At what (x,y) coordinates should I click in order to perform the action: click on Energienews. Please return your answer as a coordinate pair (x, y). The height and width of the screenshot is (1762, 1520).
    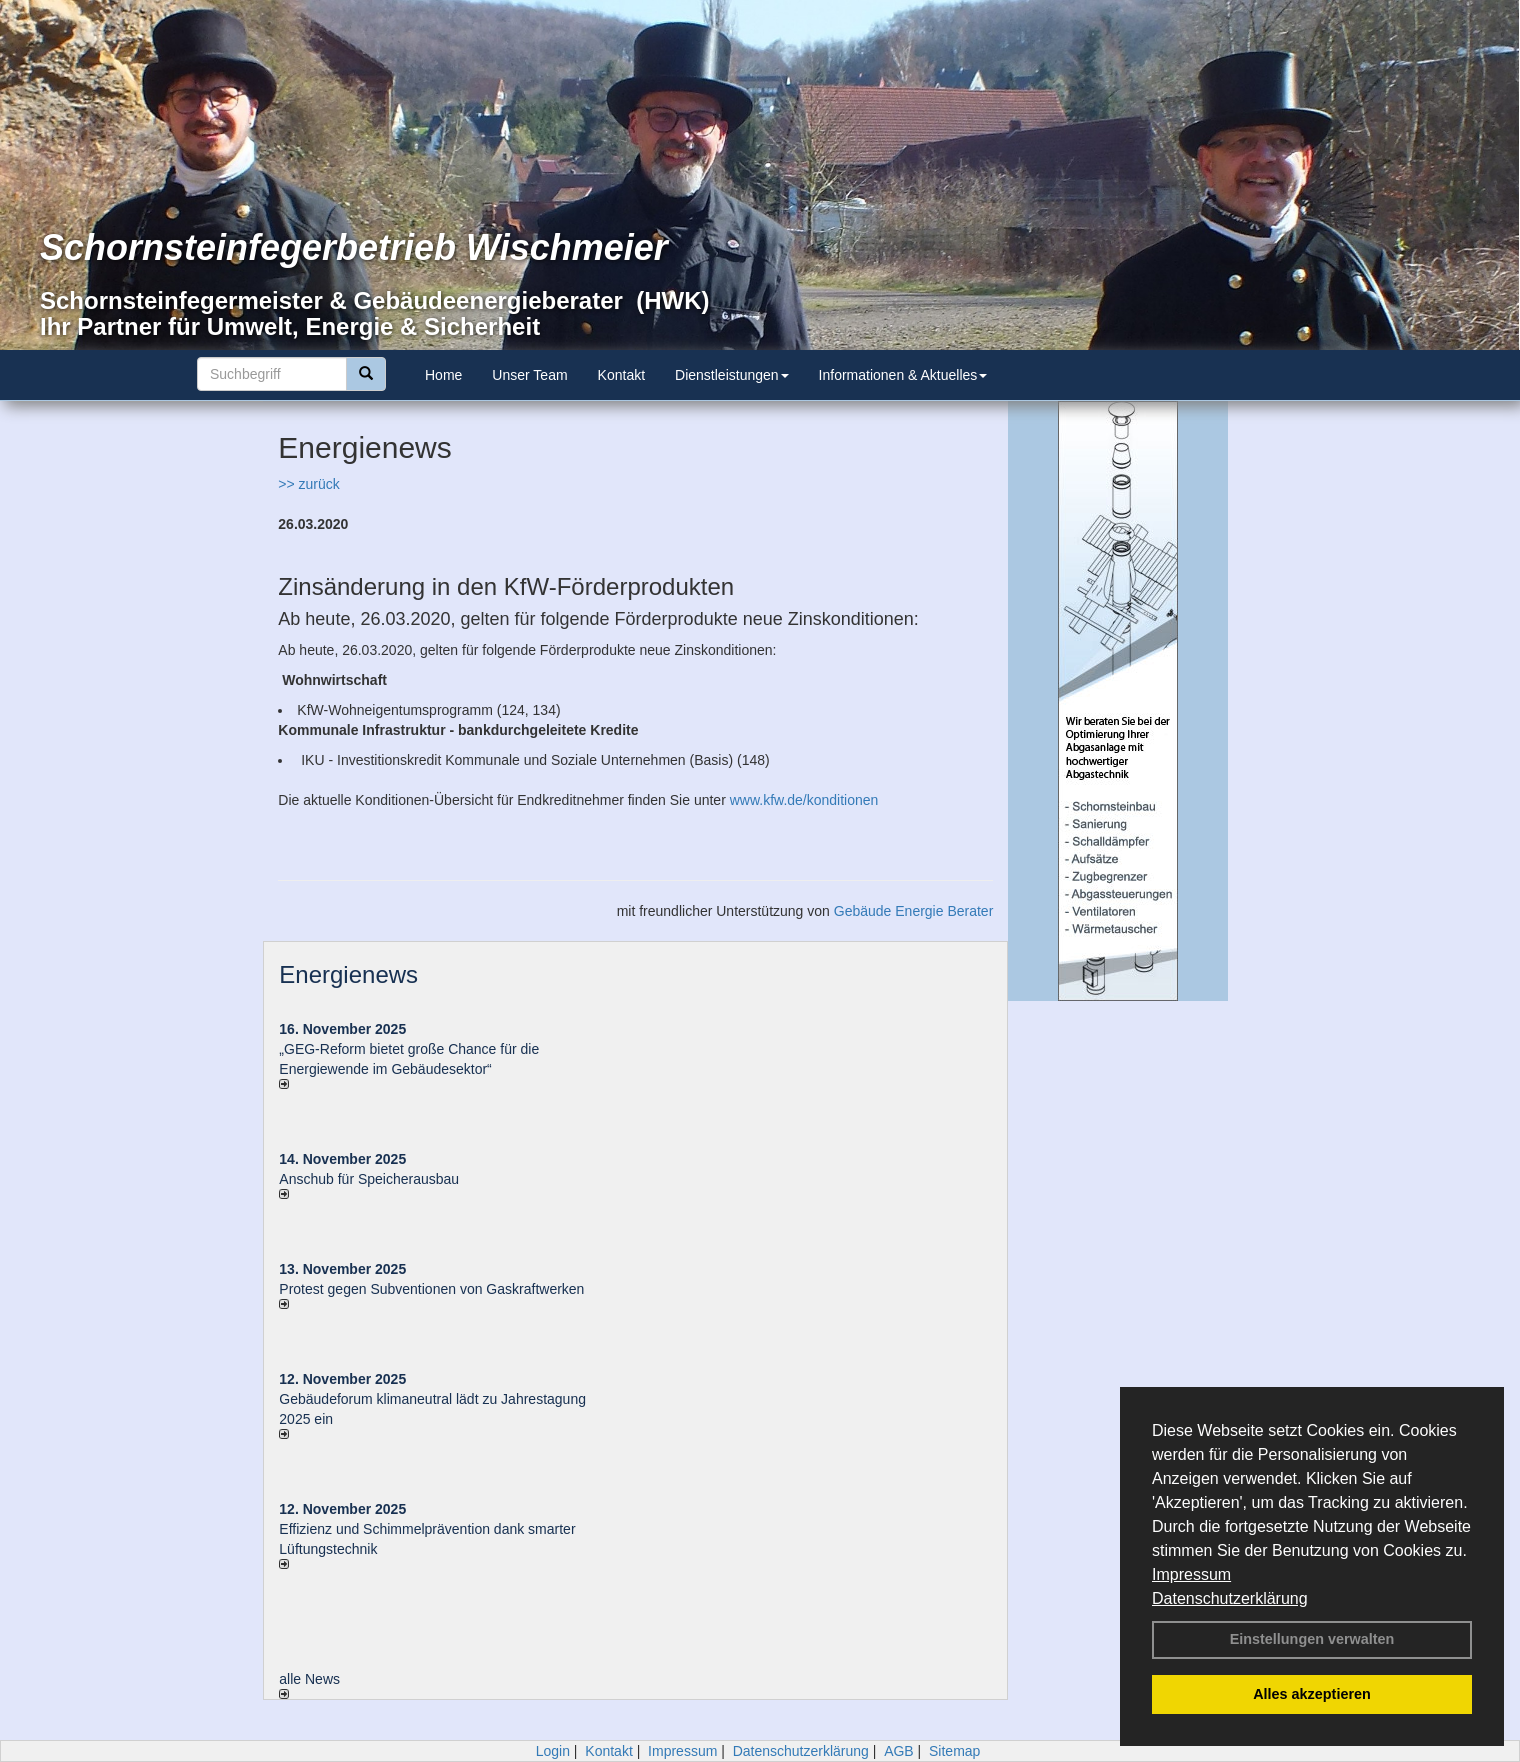
    Looking at the image, I should click on (348, 974).